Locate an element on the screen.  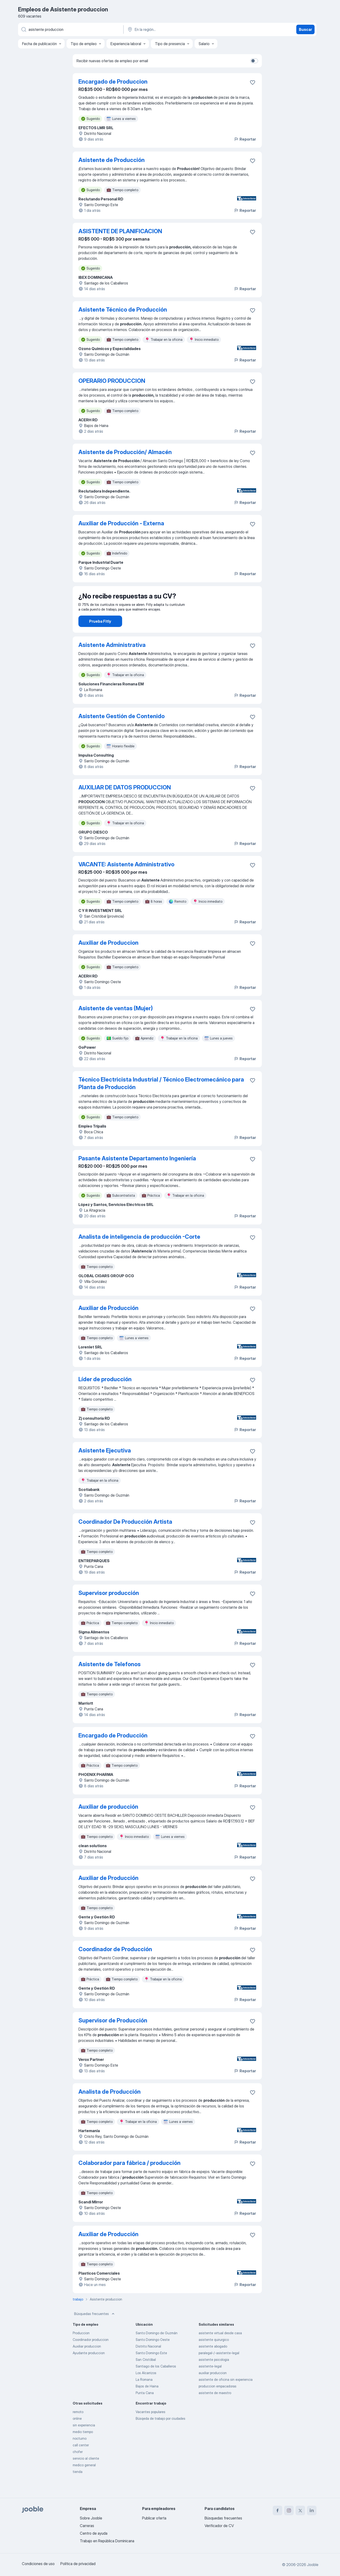
Auxiliar de producción is located at coordinates (108, 1820).